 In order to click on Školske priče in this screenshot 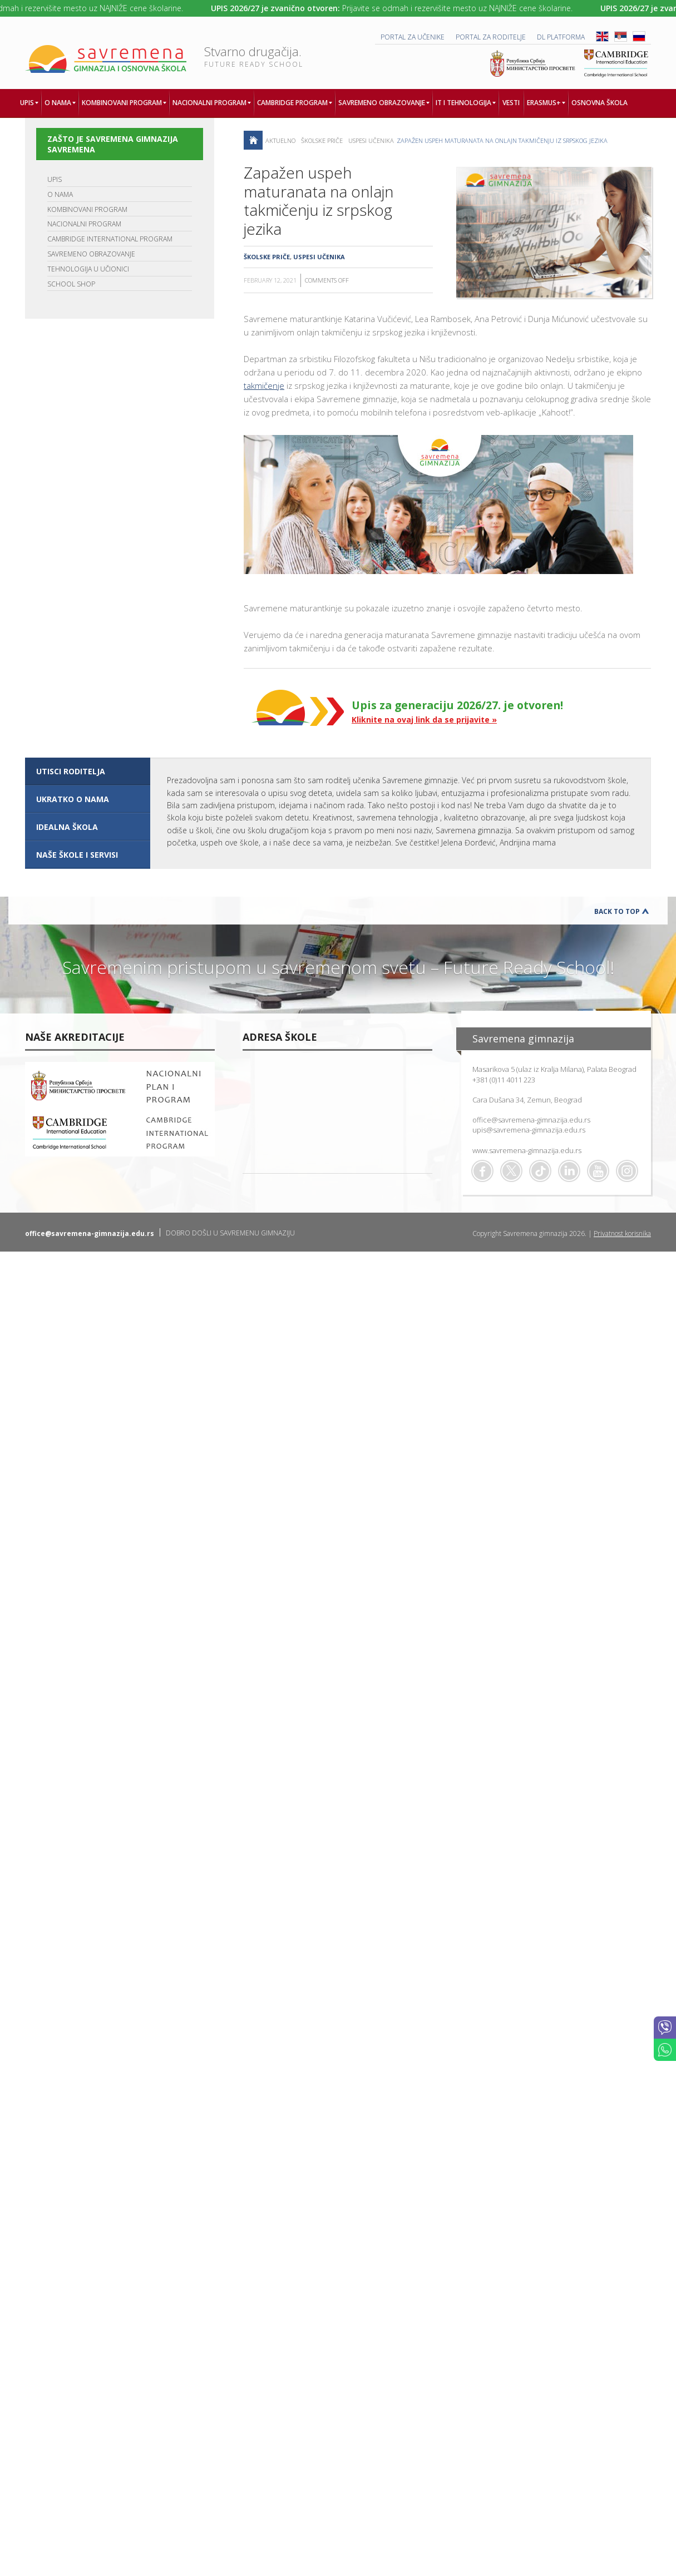, I will do `click(322, 140)`.